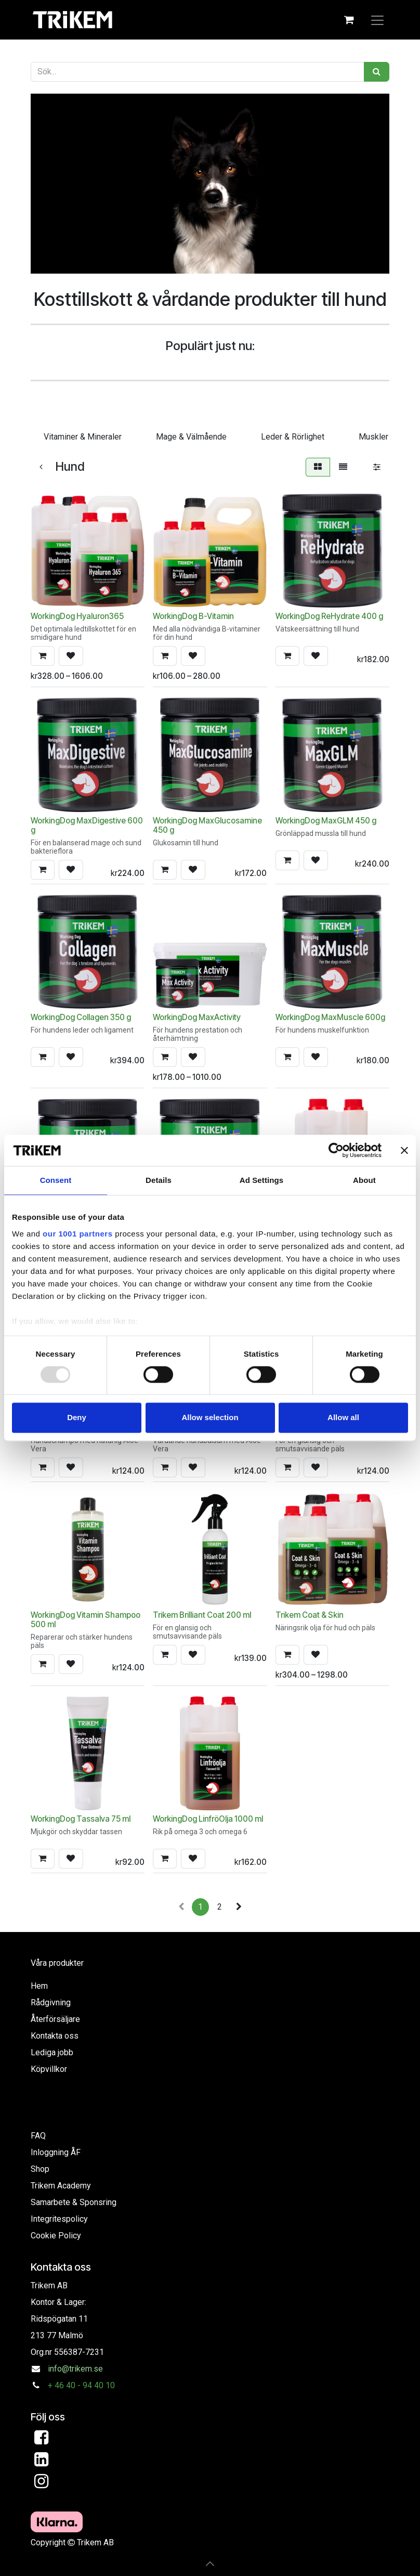 The height and width of the screenshot is (2576, 420). What do you see at coordinates (348, 19) in the screenshot?
I see `[e-handelsvagn]` at bounding box center [348, 19].